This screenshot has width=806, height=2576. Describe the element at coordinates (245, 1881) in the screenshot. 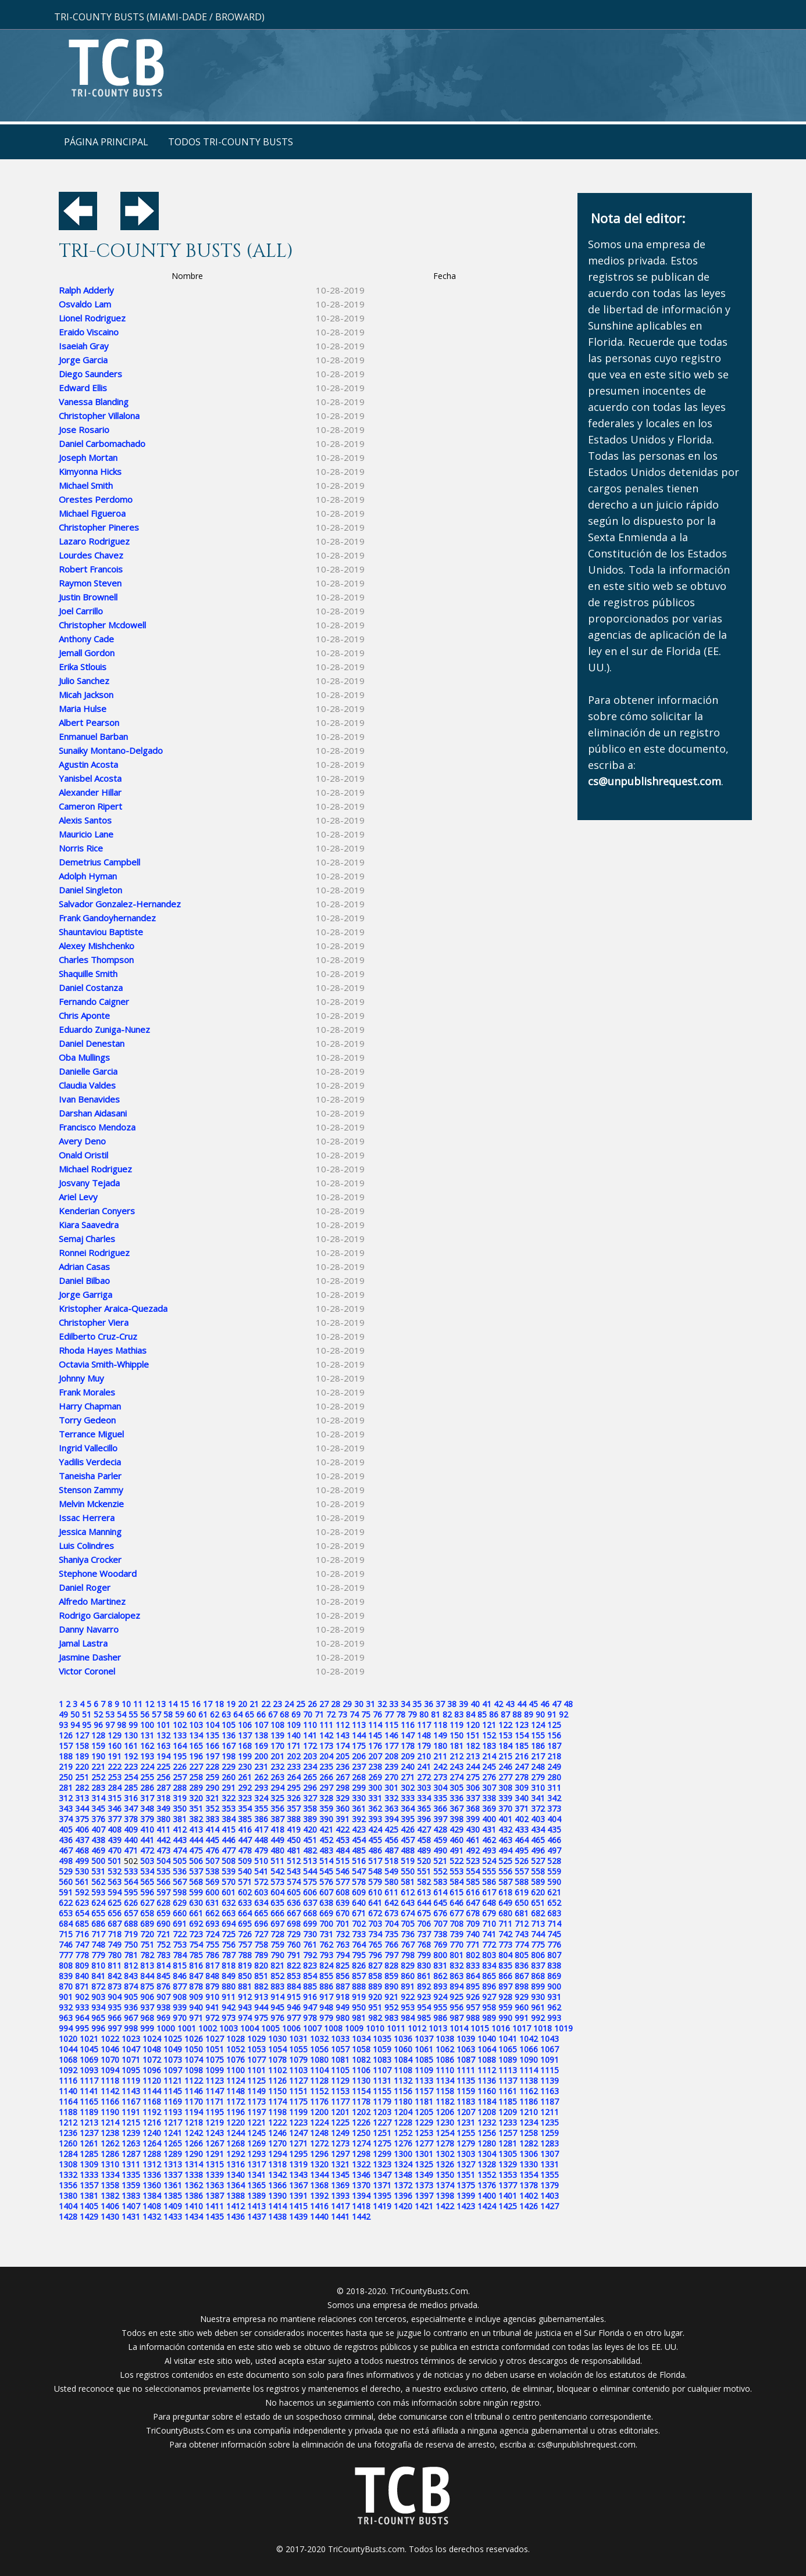

I see `571` at that location.